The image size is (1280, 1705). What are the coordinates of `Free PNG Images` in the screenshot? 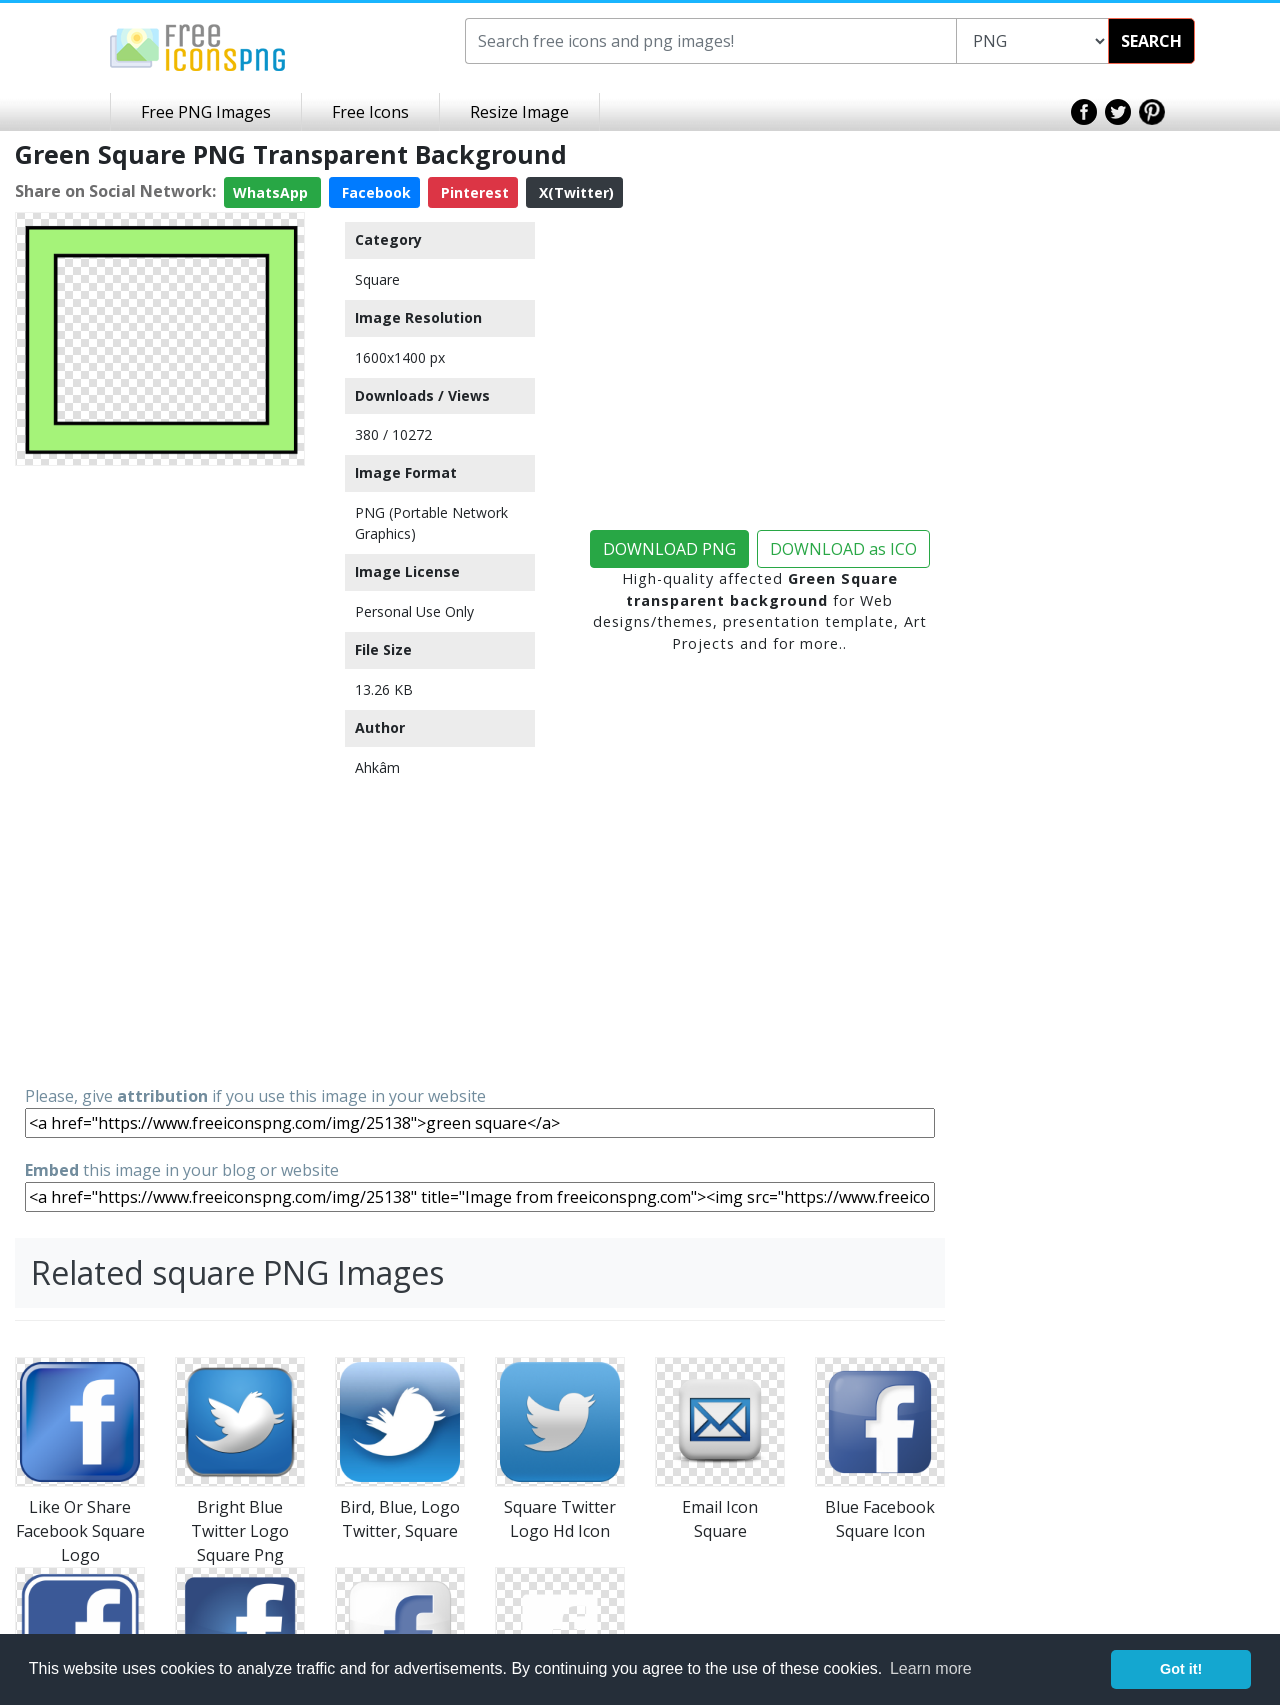 It's located at (206, 112).